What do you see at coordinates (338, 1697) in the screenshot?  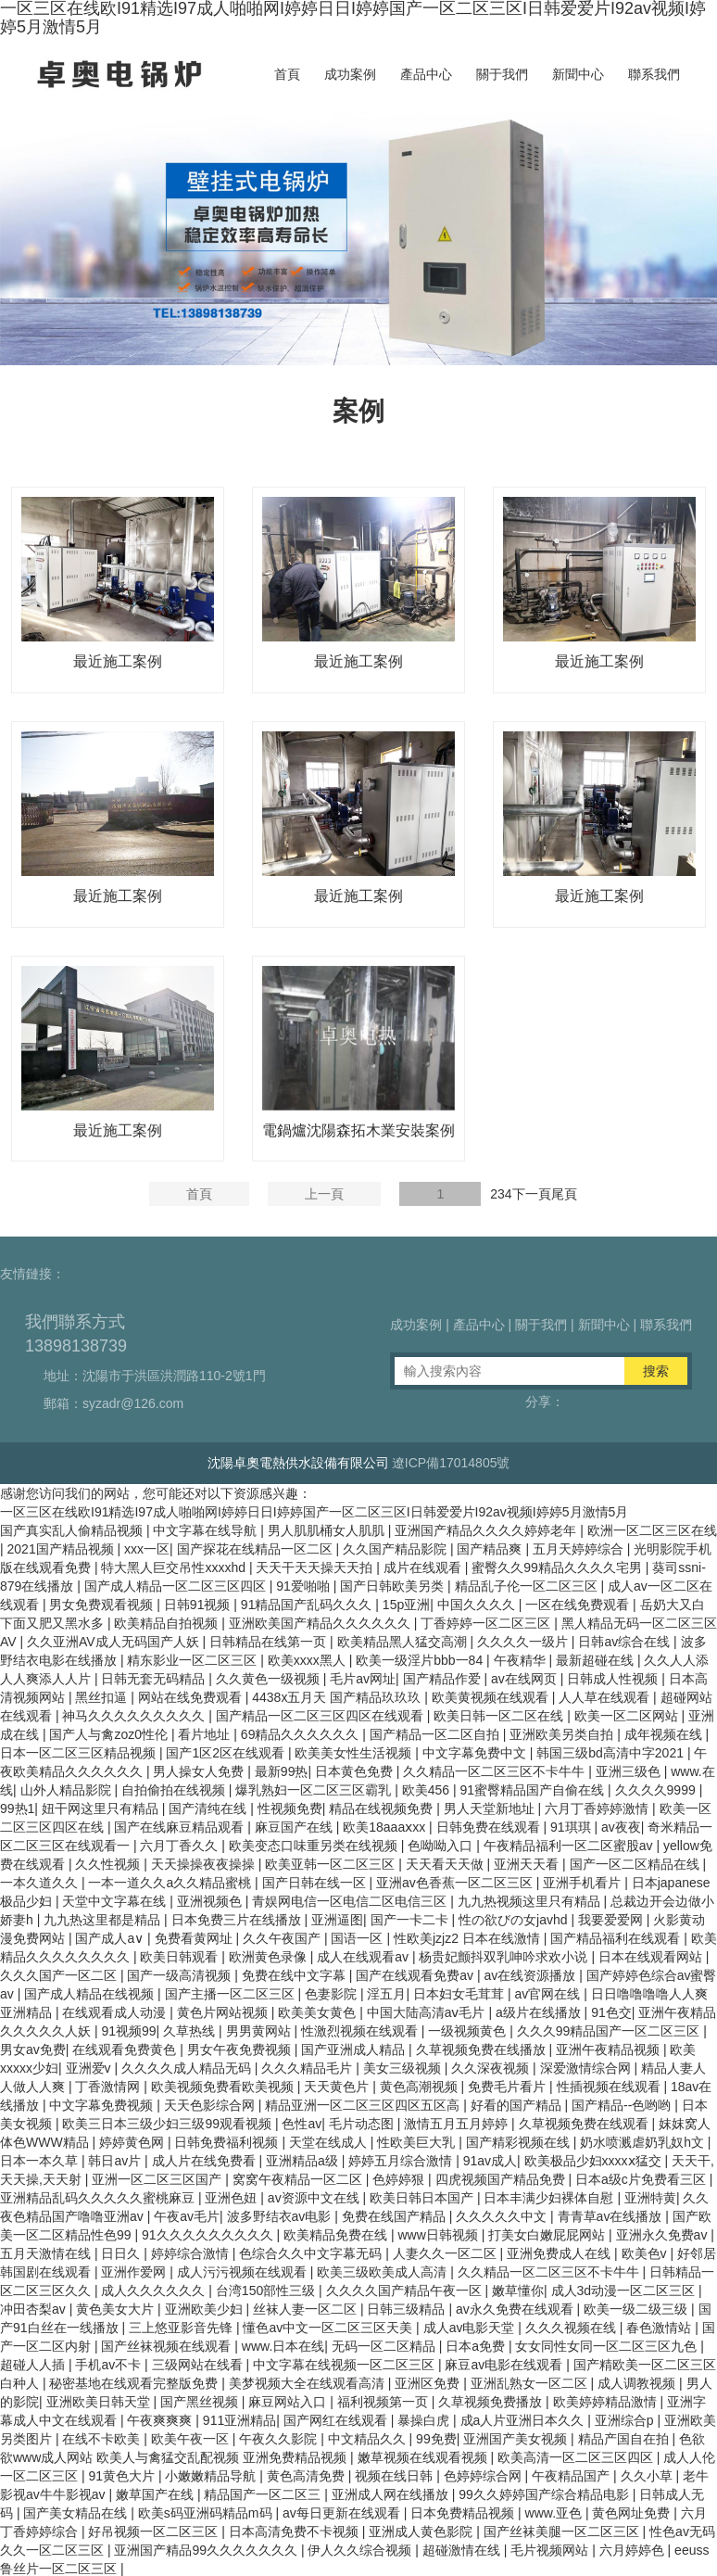 I see `4438x五月天 国产精品玖玖玖` at bounding box center [338, 1697].